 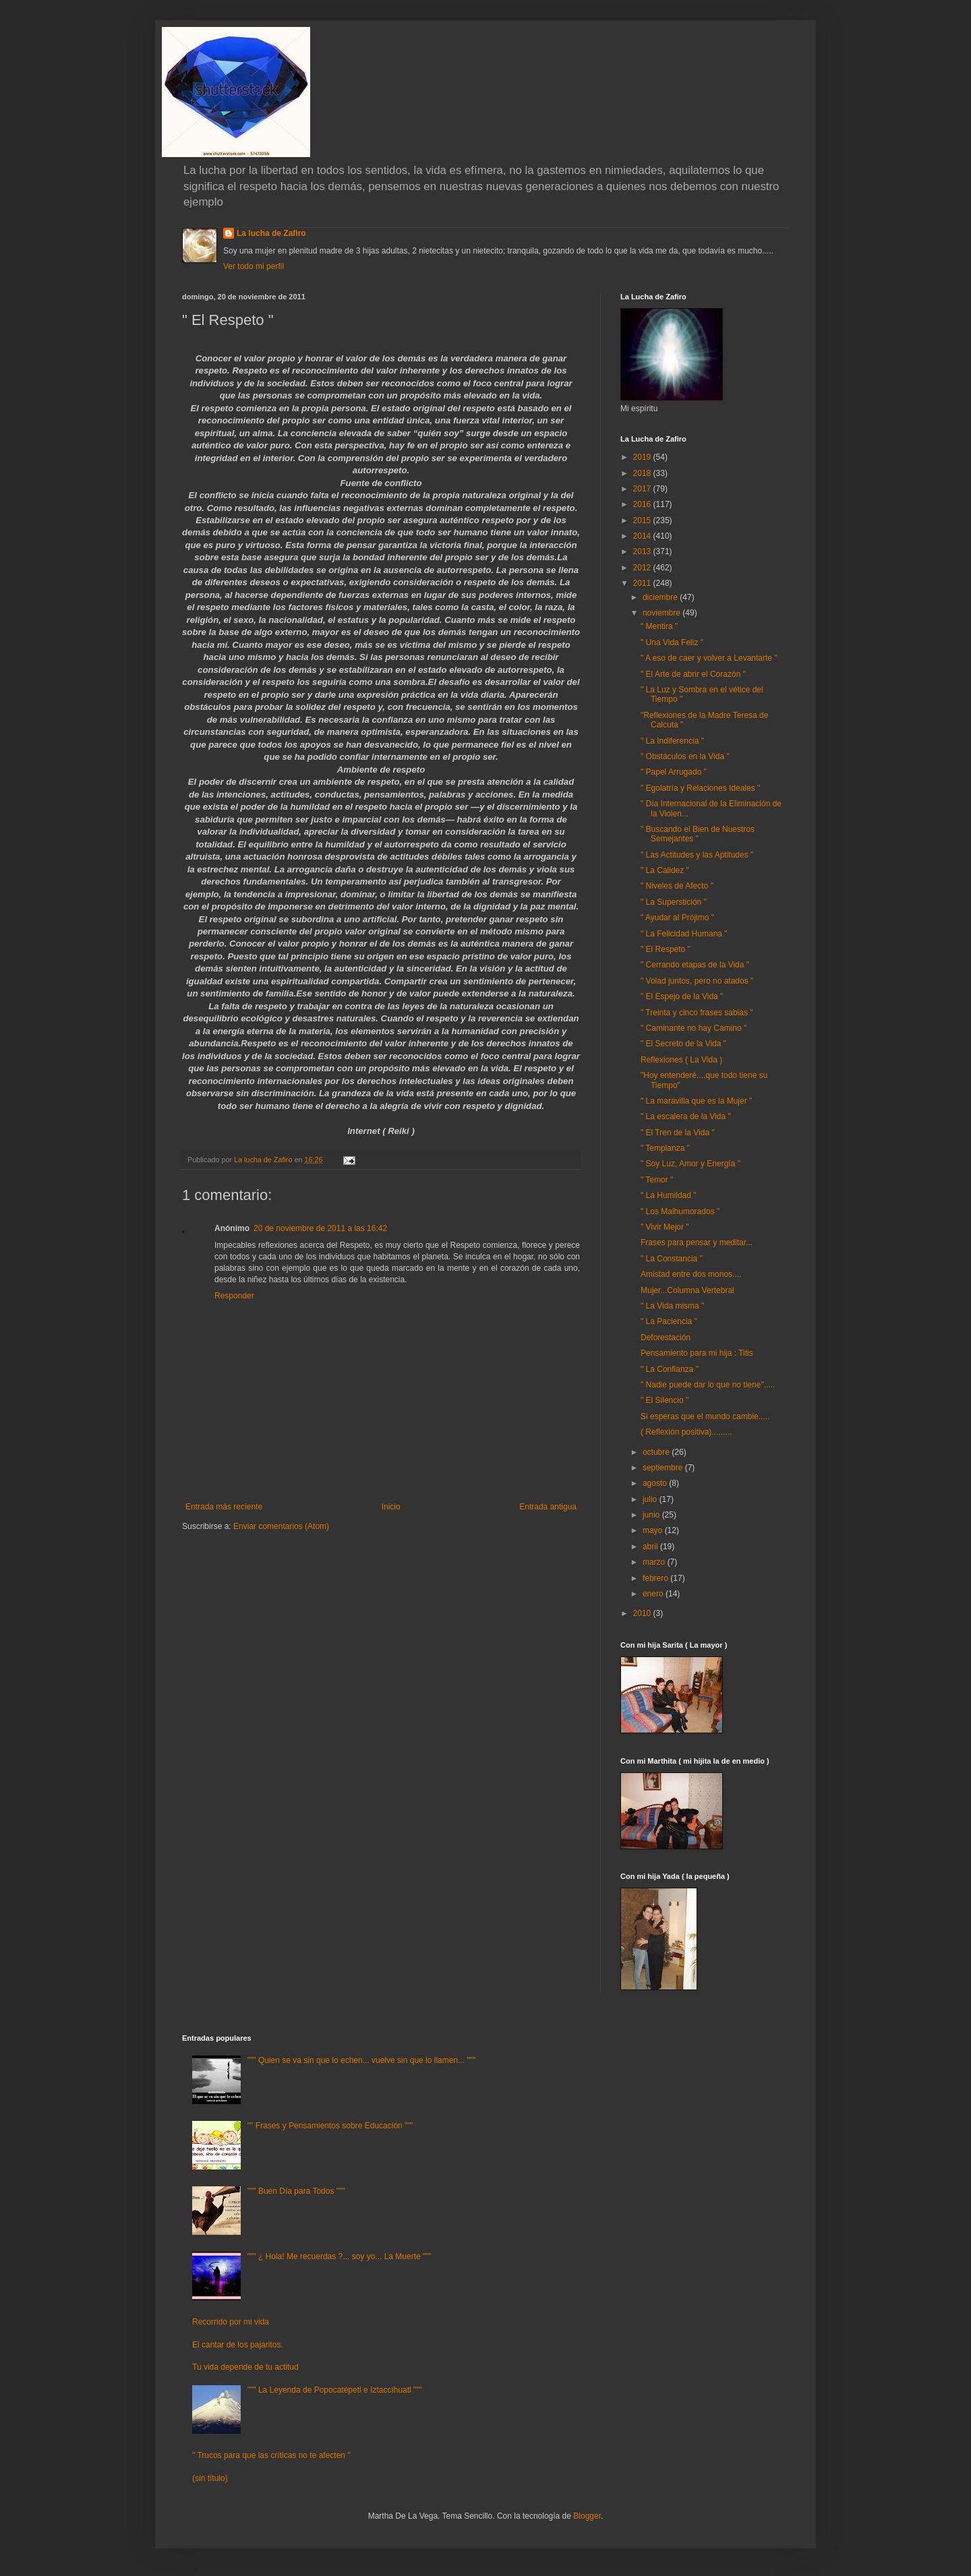 I want to click on " Niveles de Afecto ", so click(x=677, y=886).